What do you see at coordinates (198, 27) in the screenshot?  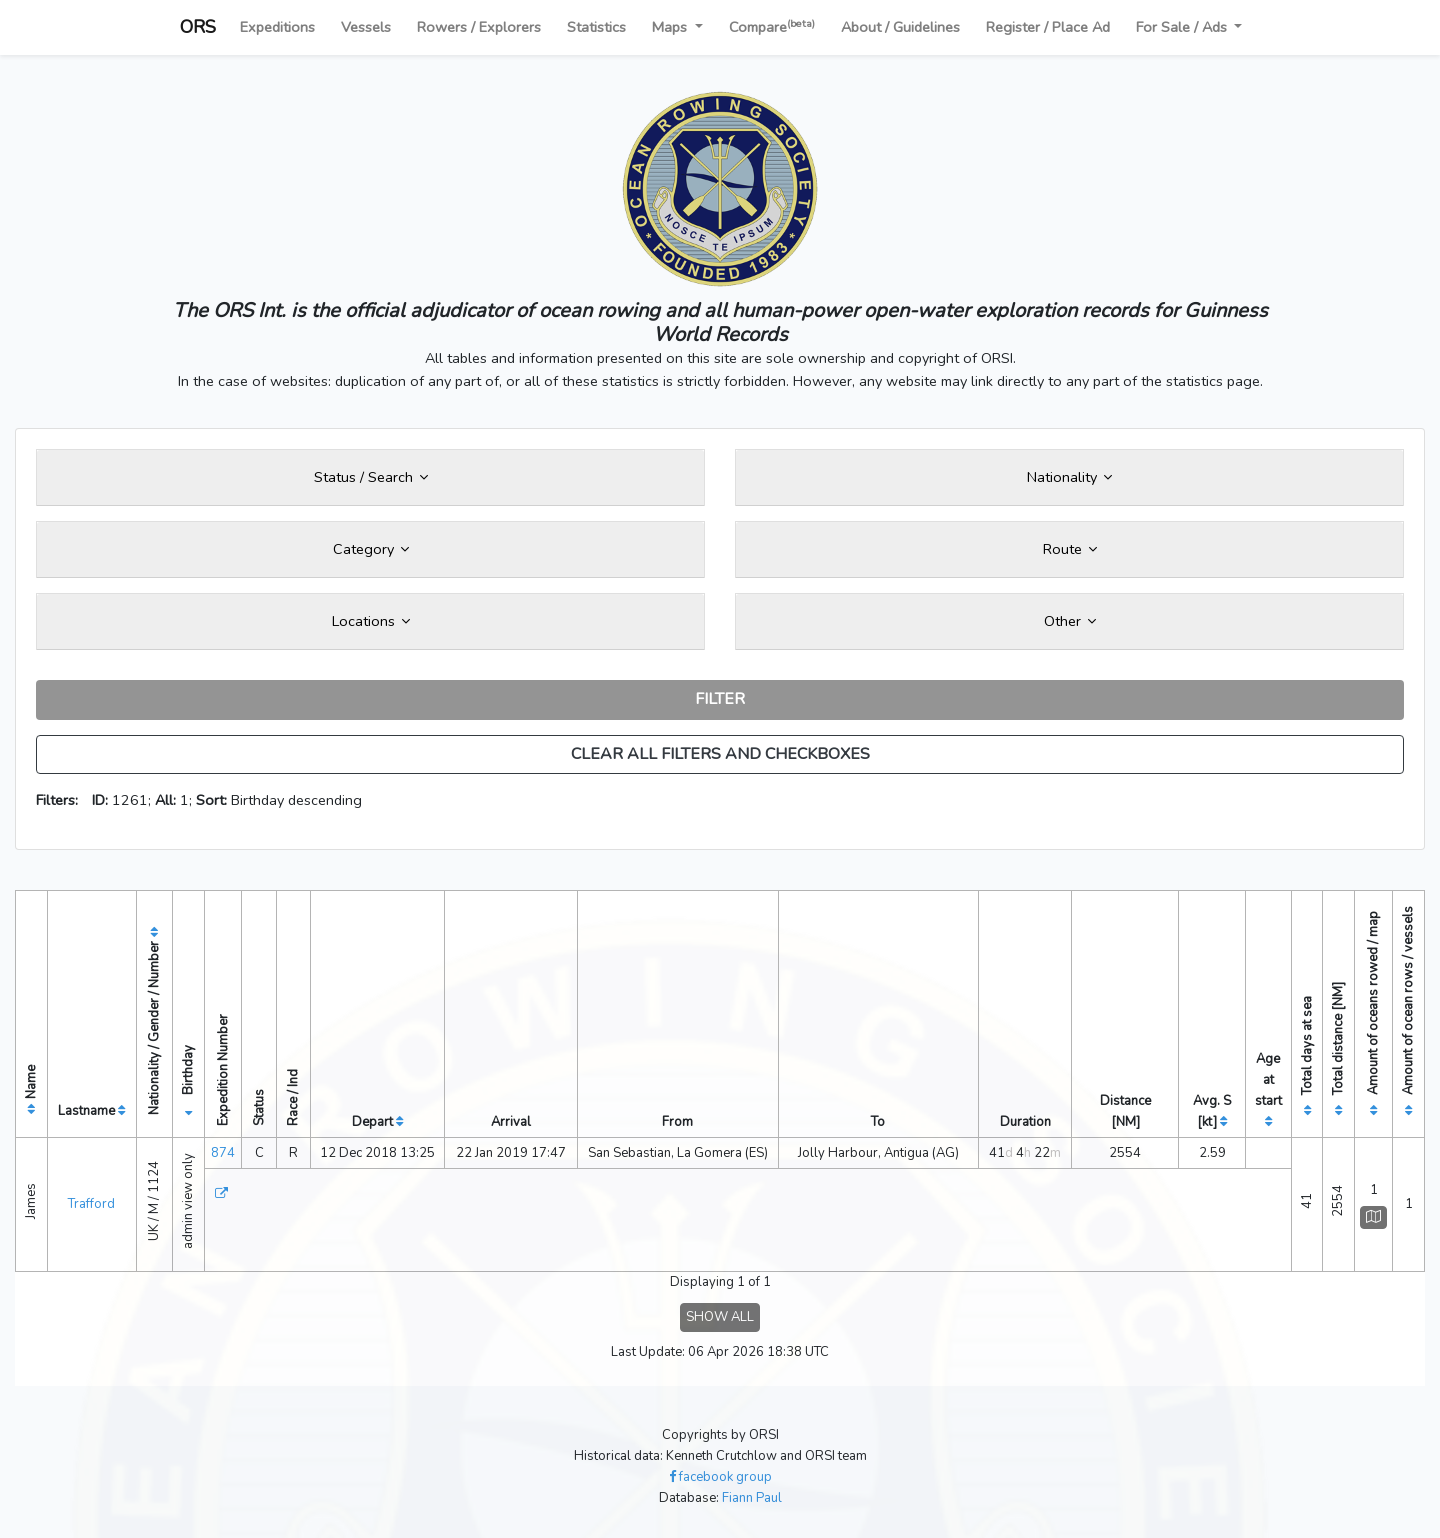 I see `ORS` at bounding box center [198, 27].